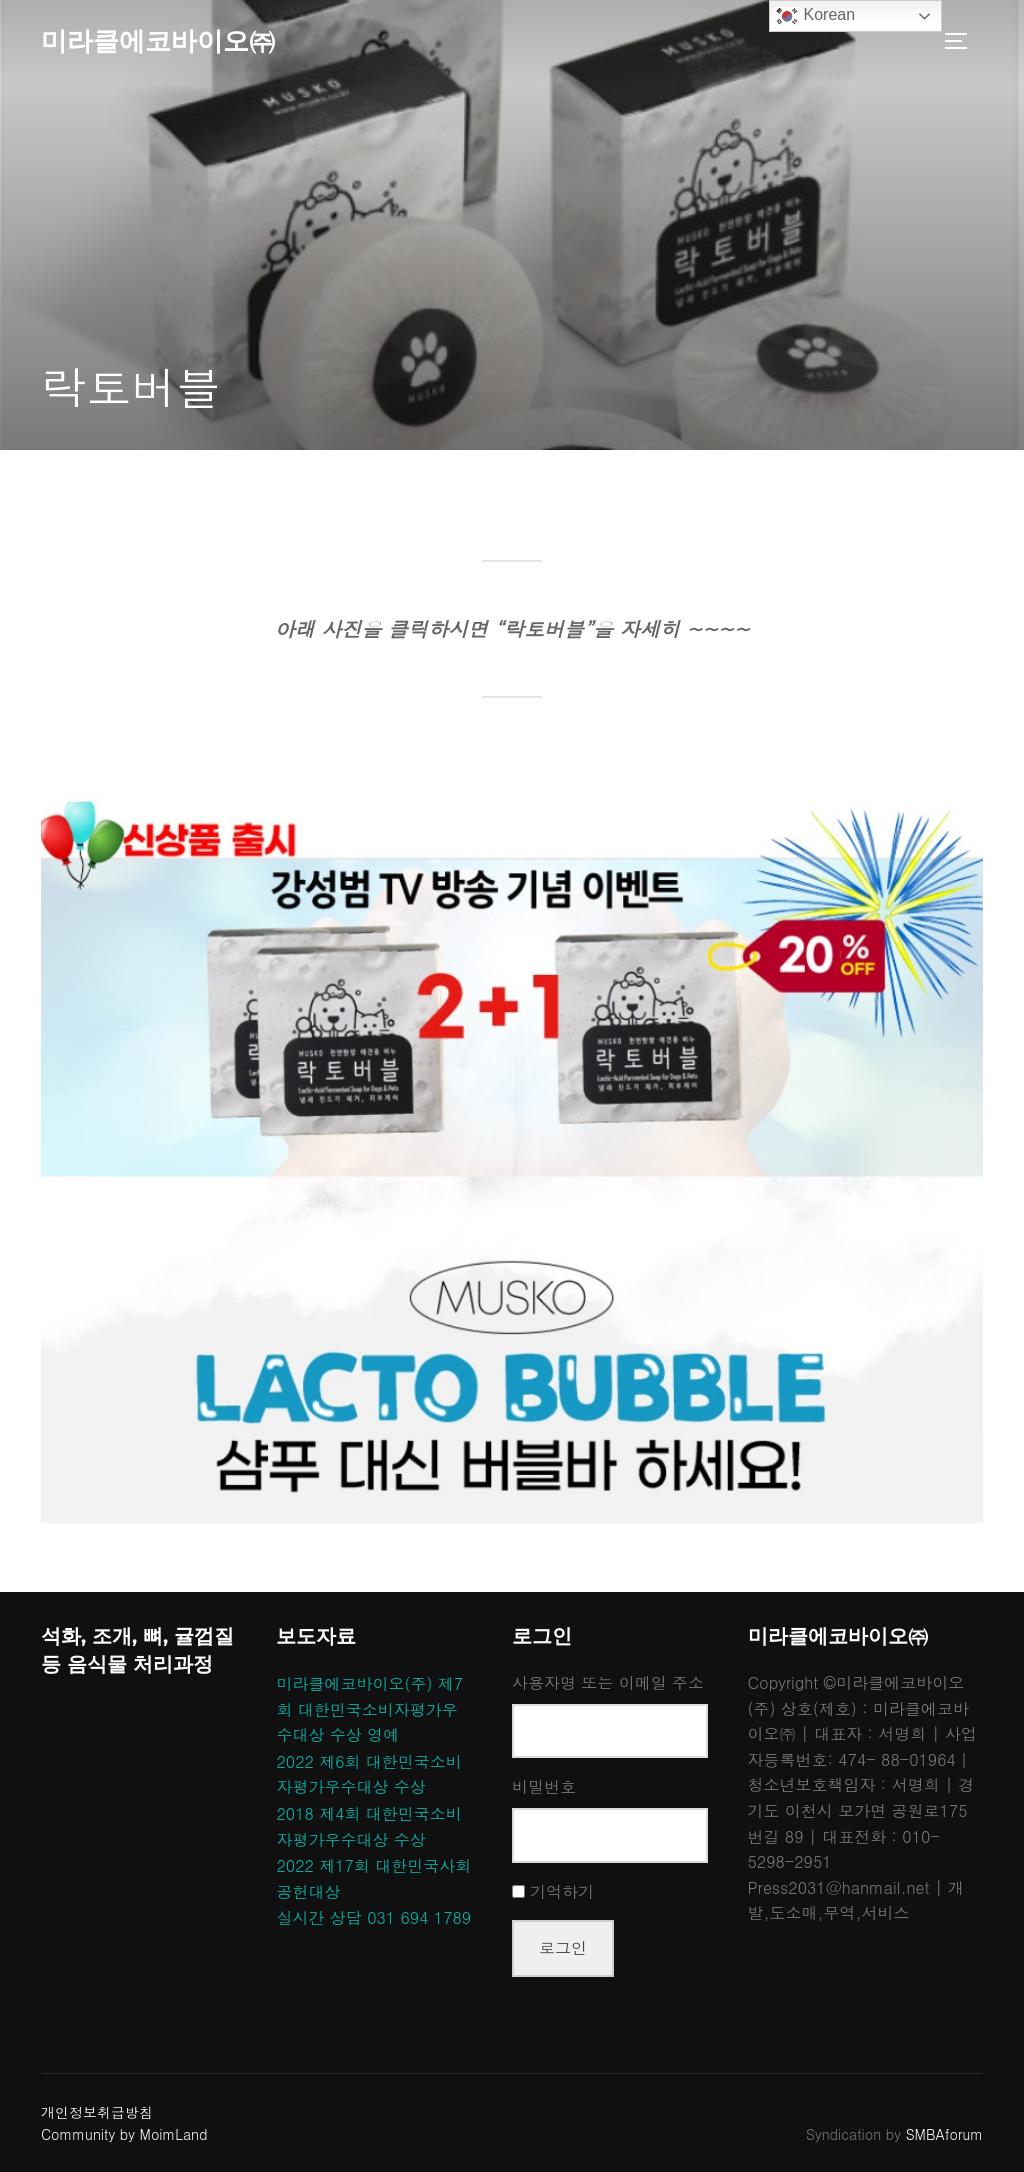 This screenshot has height=2172, width=1024. I want to click on 기억하기, so click(562, 1891).